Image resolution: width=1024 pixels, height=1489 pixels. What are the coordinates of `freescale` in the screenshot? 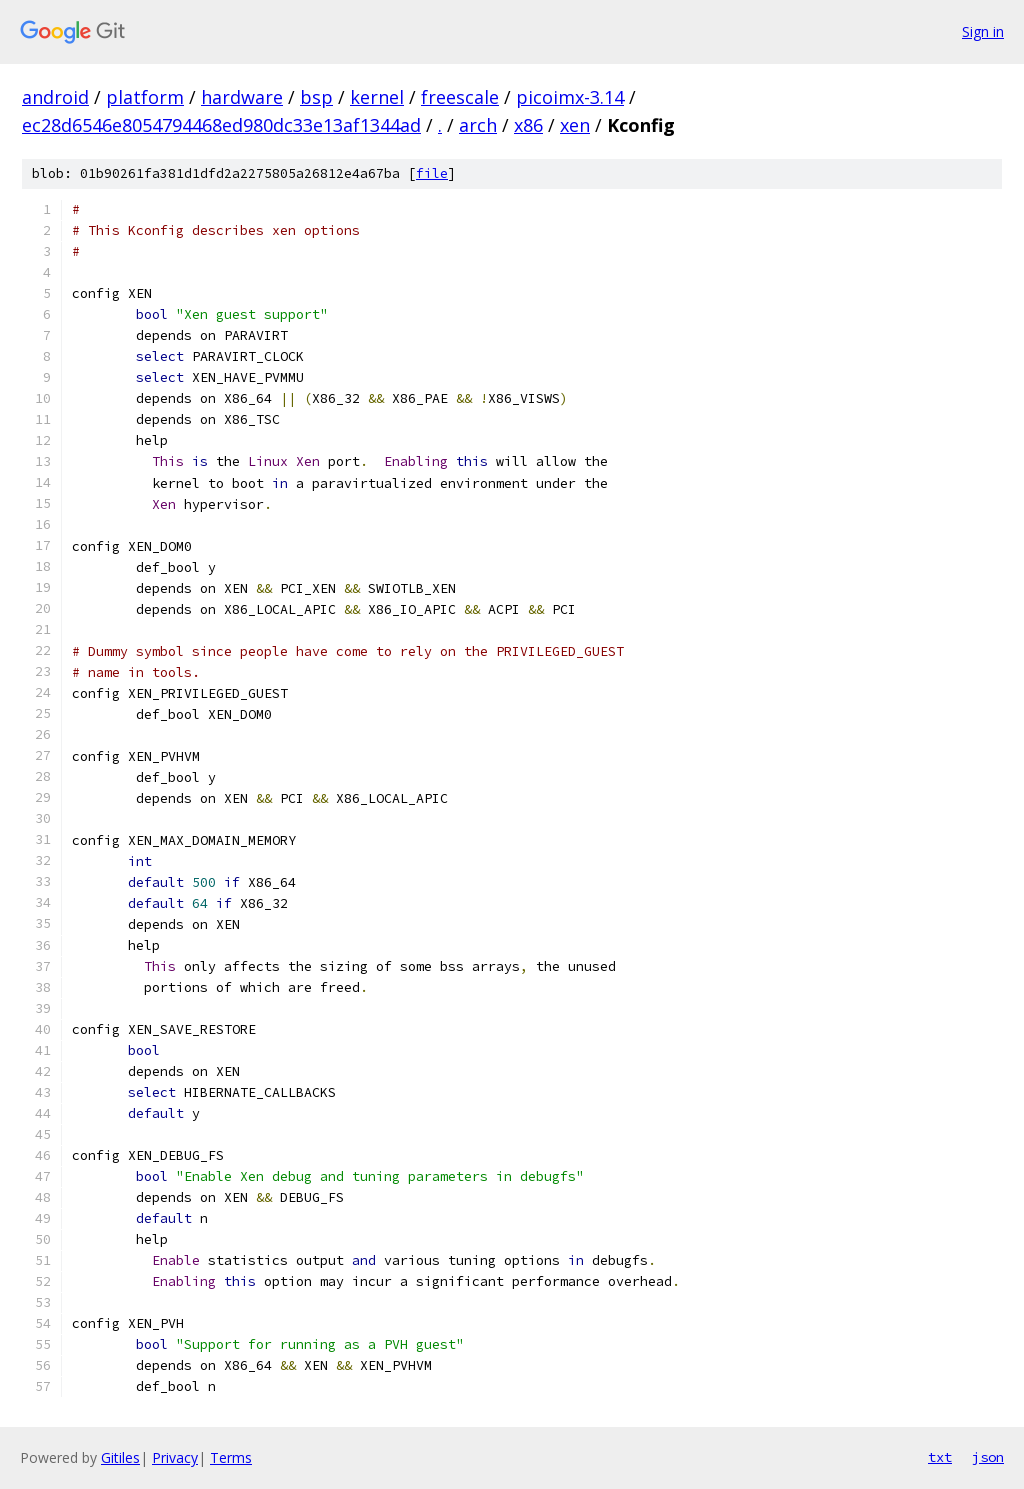 It's located at (460, 97).